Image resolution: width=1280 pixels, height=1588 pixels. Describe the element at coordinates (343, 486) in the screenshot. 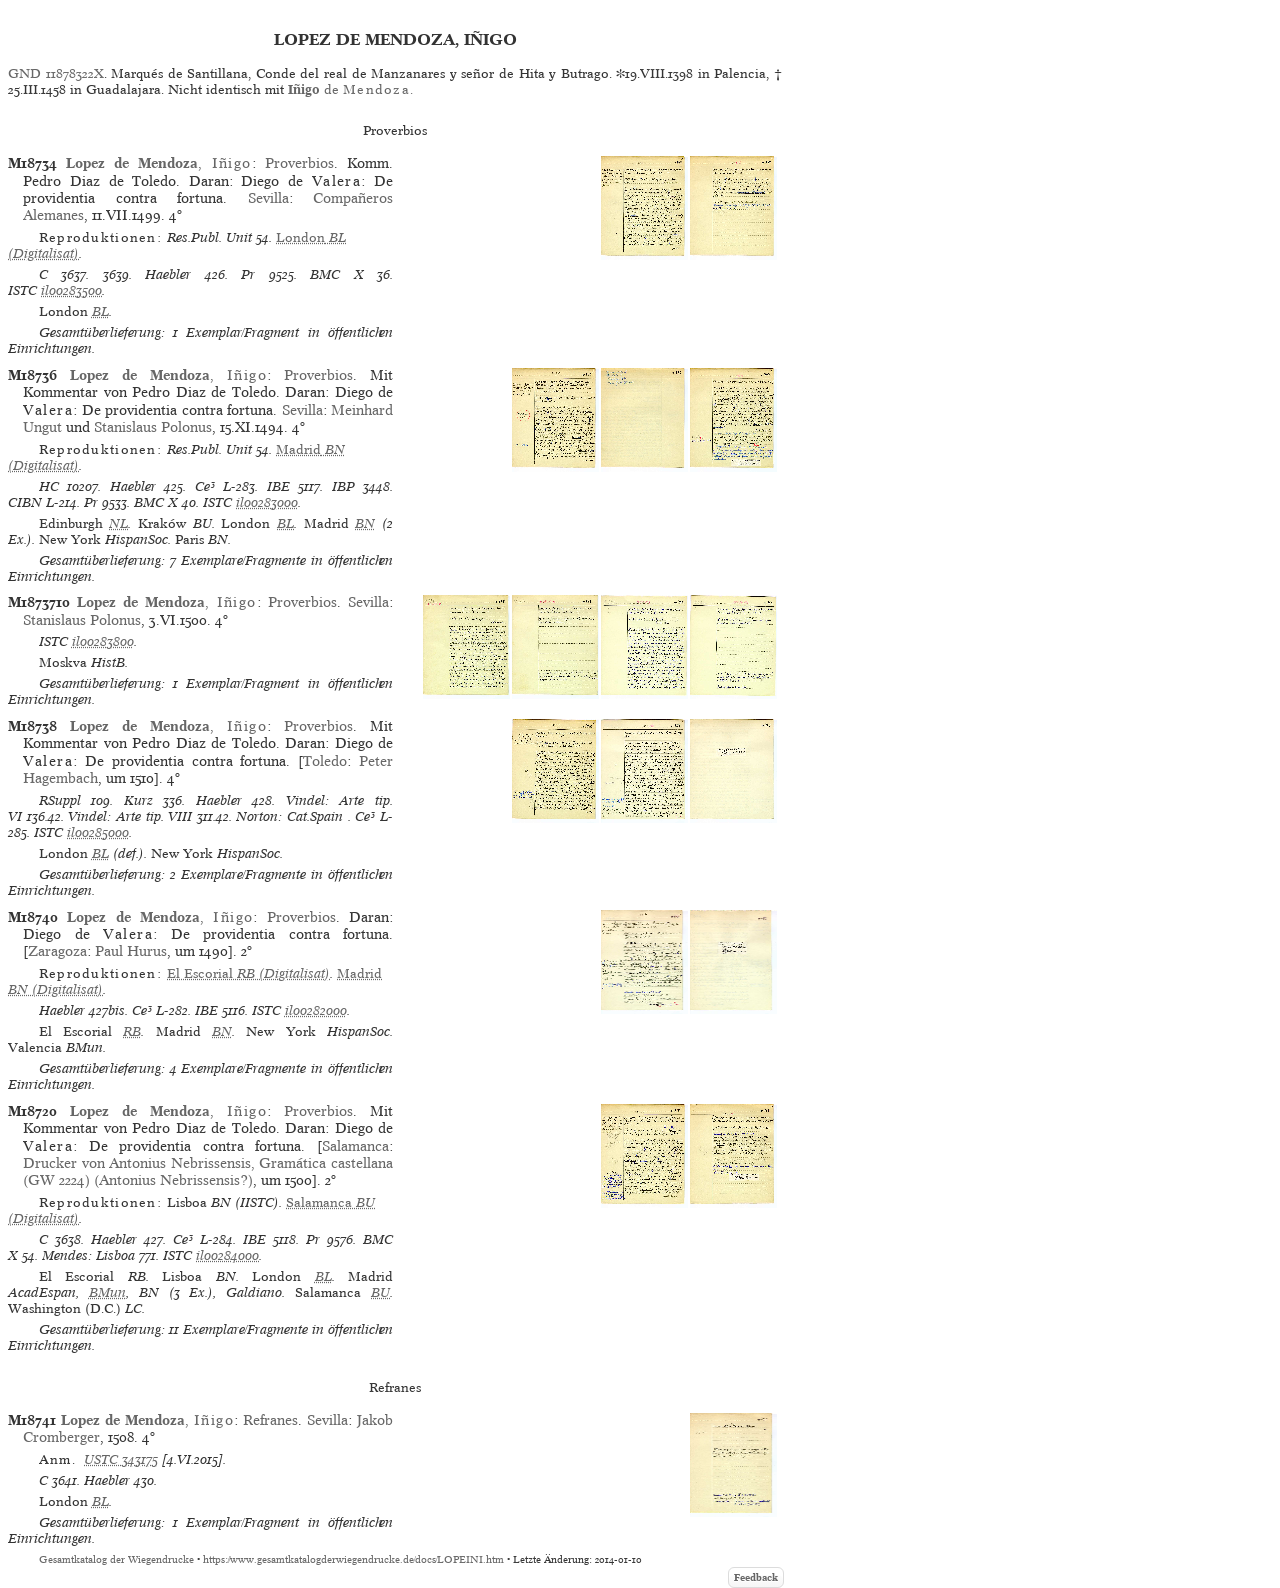

I see `IBP` at that location.